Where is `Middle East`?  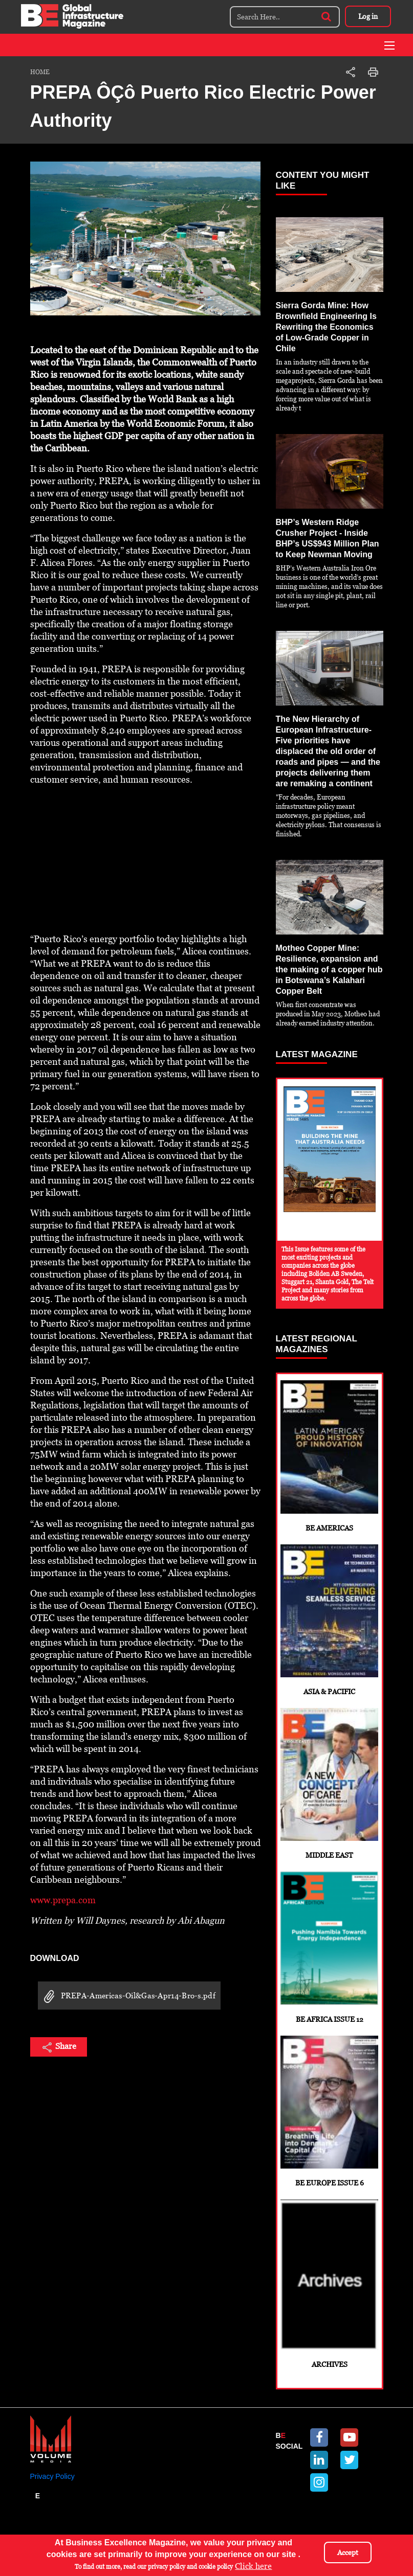
Middle East is located at coordinates (329, 1784).